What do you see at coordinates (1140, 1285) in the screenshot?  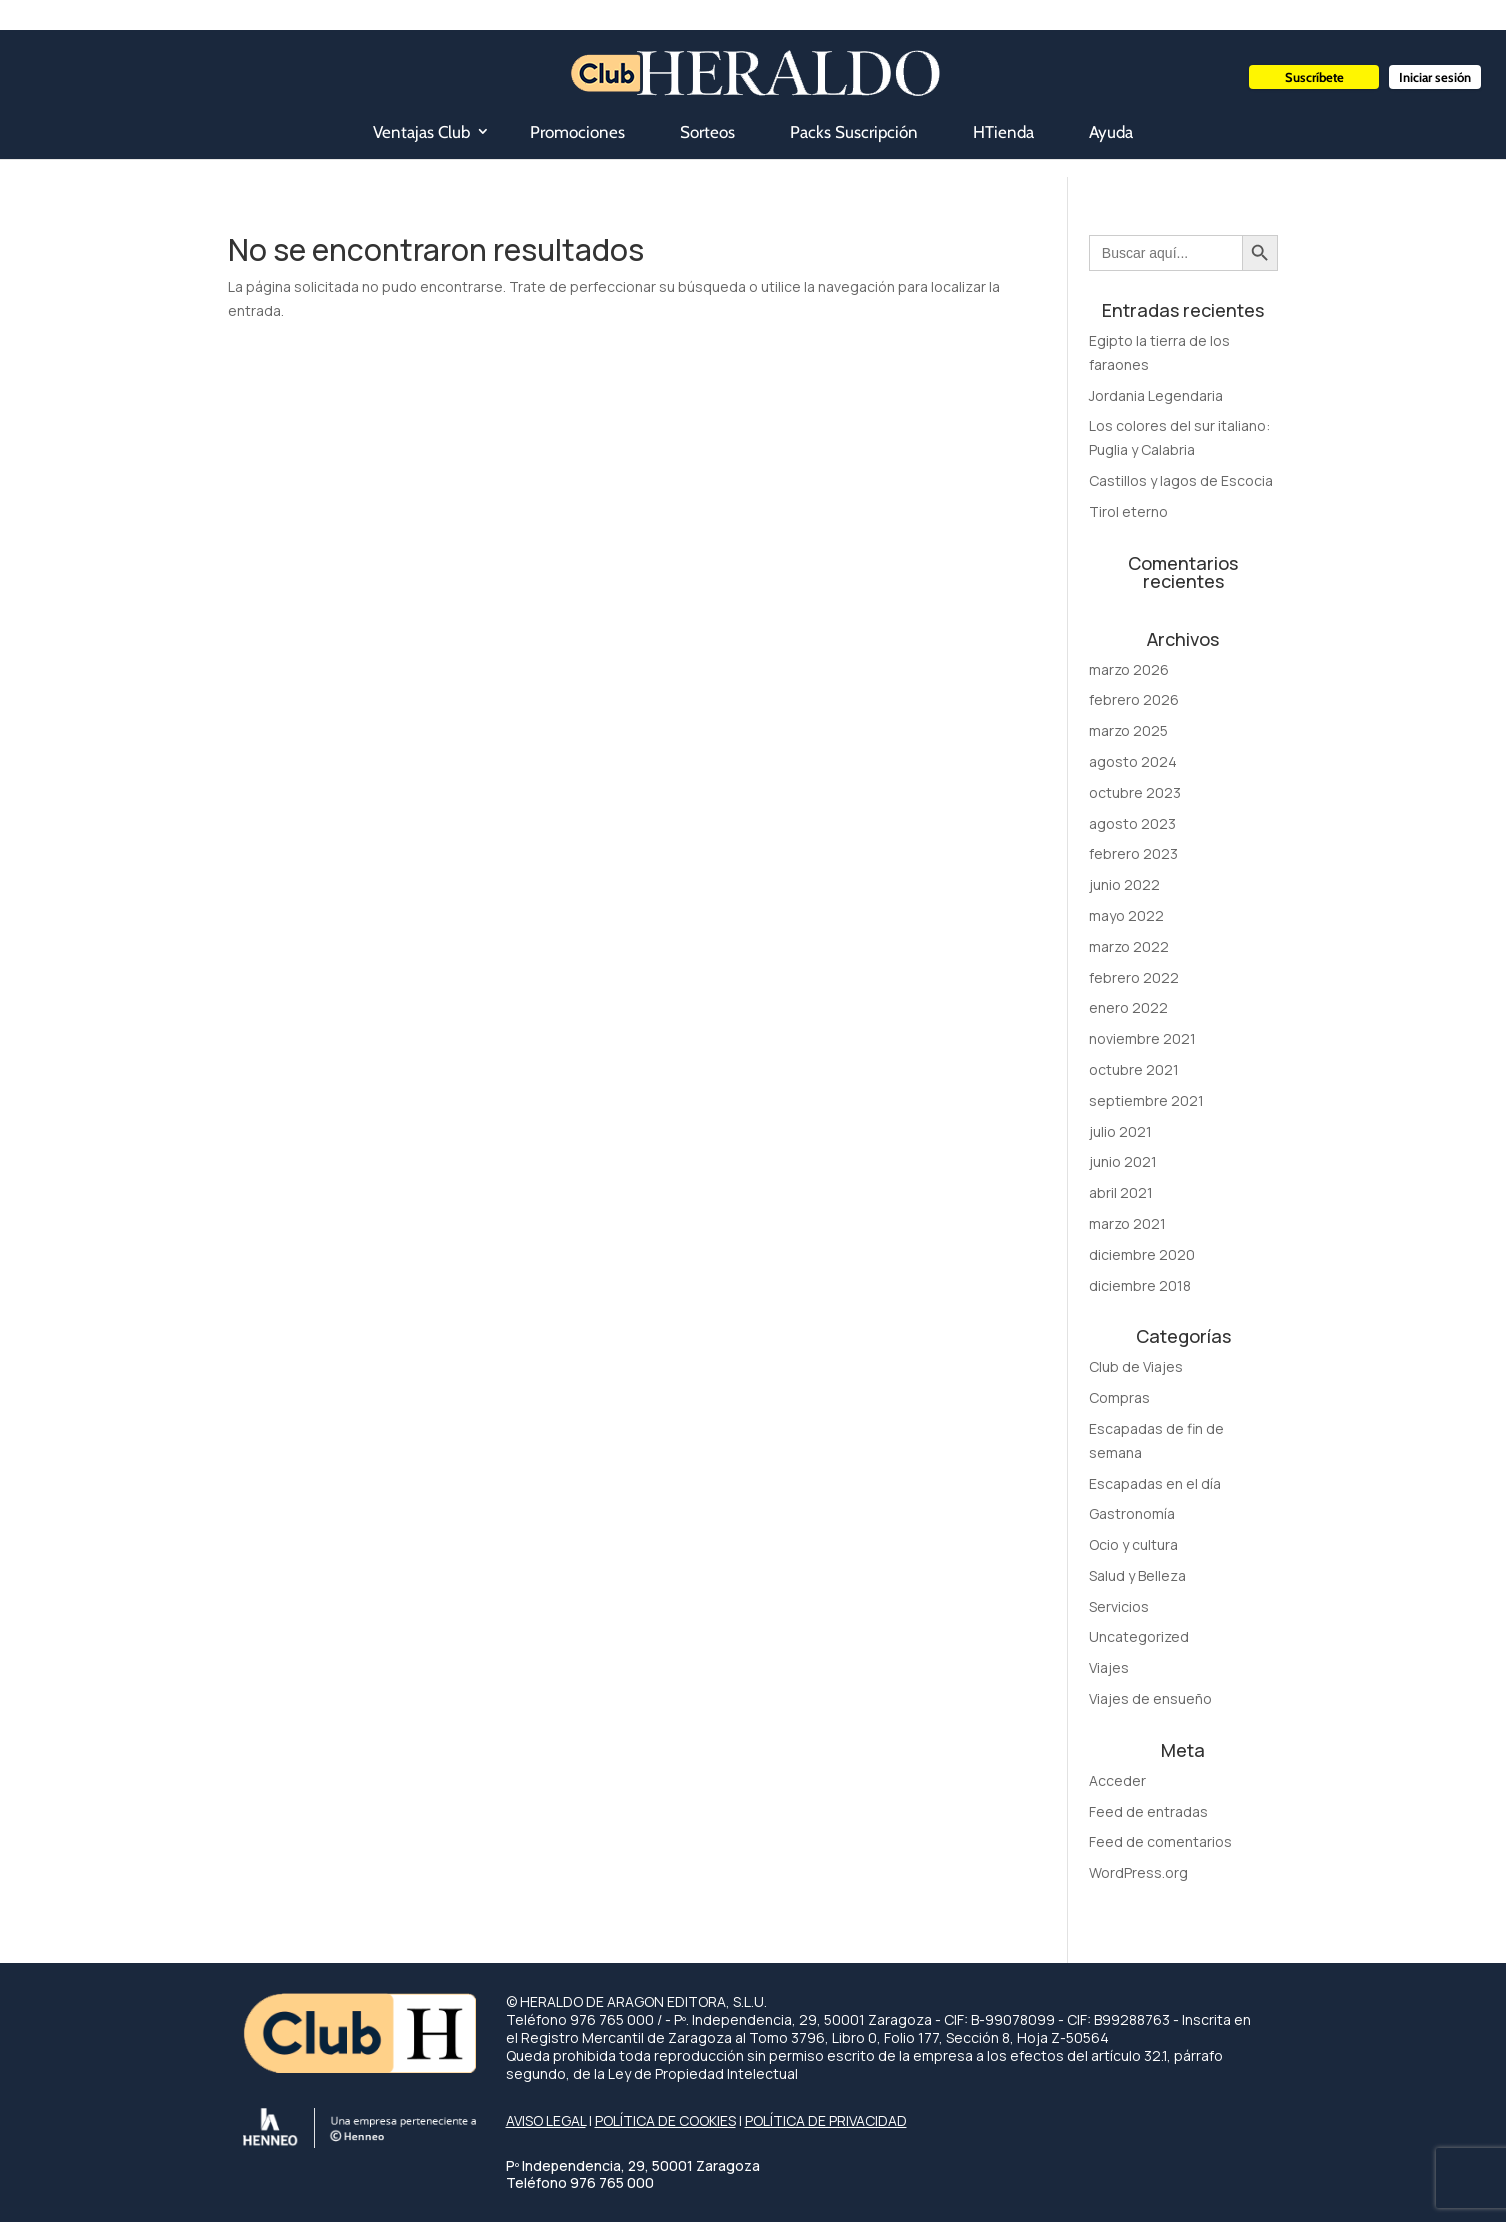 I see `diciembre 2018` at bounding box center [1140, 1285].